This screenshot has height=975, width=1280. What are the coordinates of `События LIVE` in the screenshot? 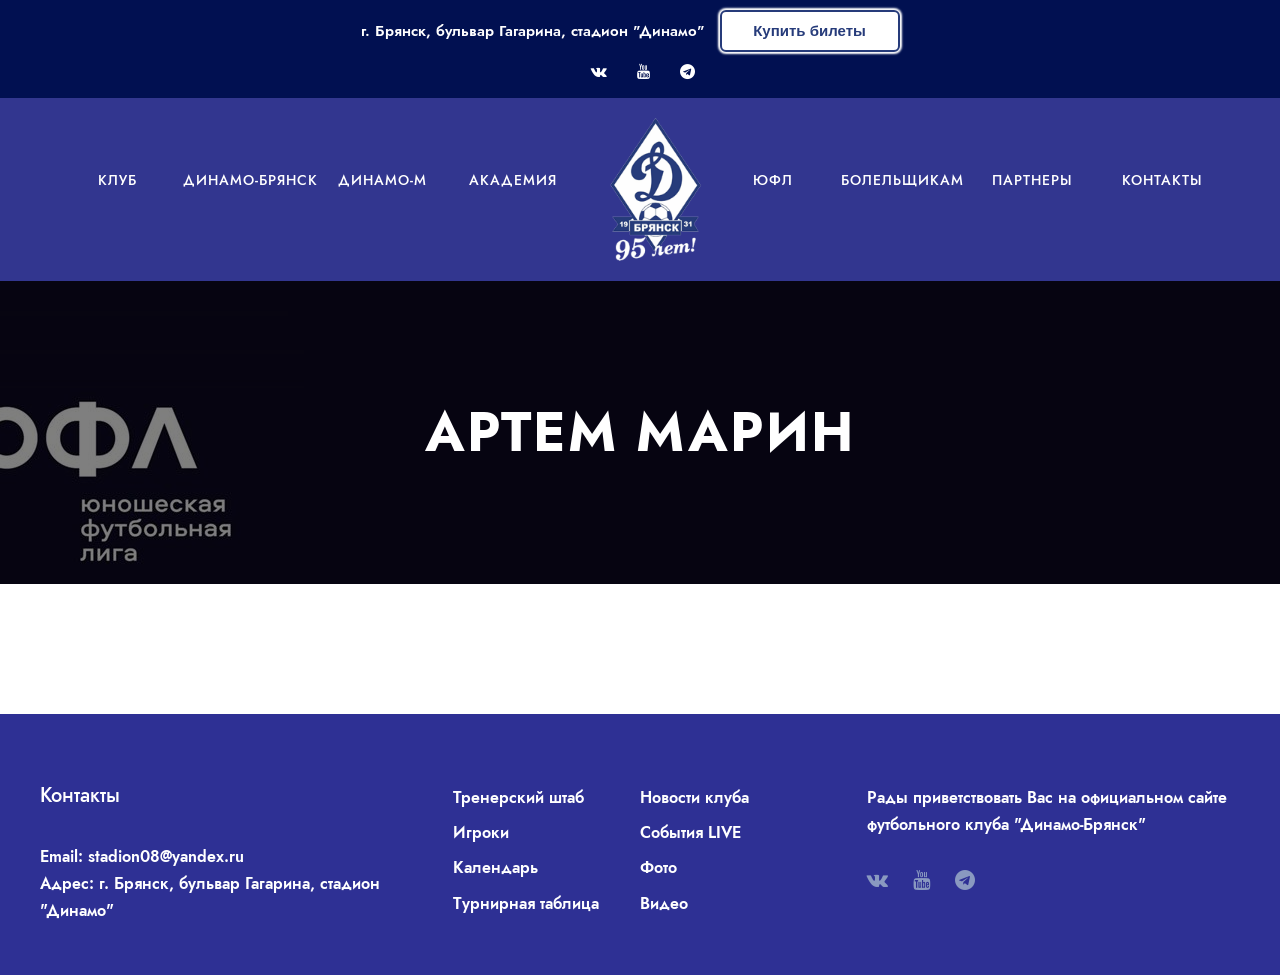 It's located at (690, 832).